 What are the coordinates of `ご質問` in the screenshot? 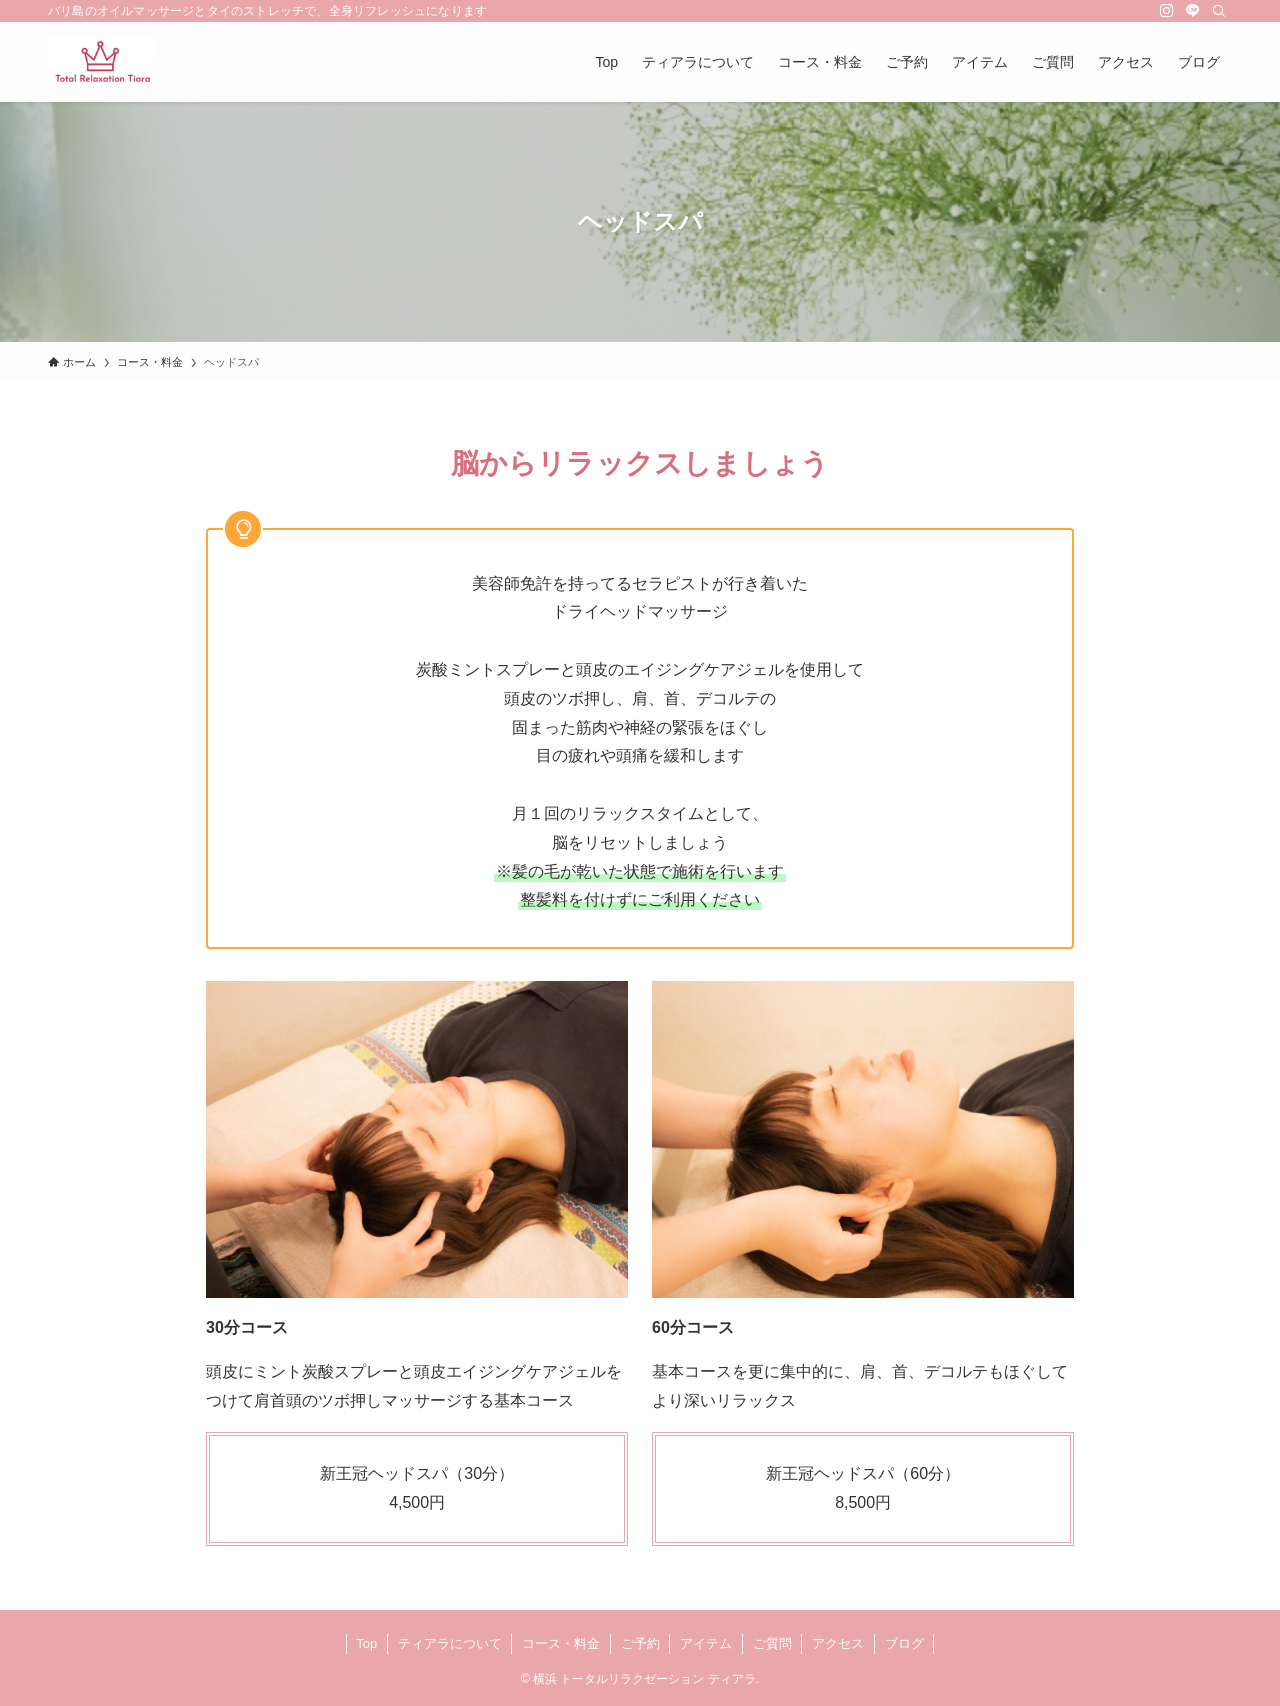 It's located at (772, 1643).